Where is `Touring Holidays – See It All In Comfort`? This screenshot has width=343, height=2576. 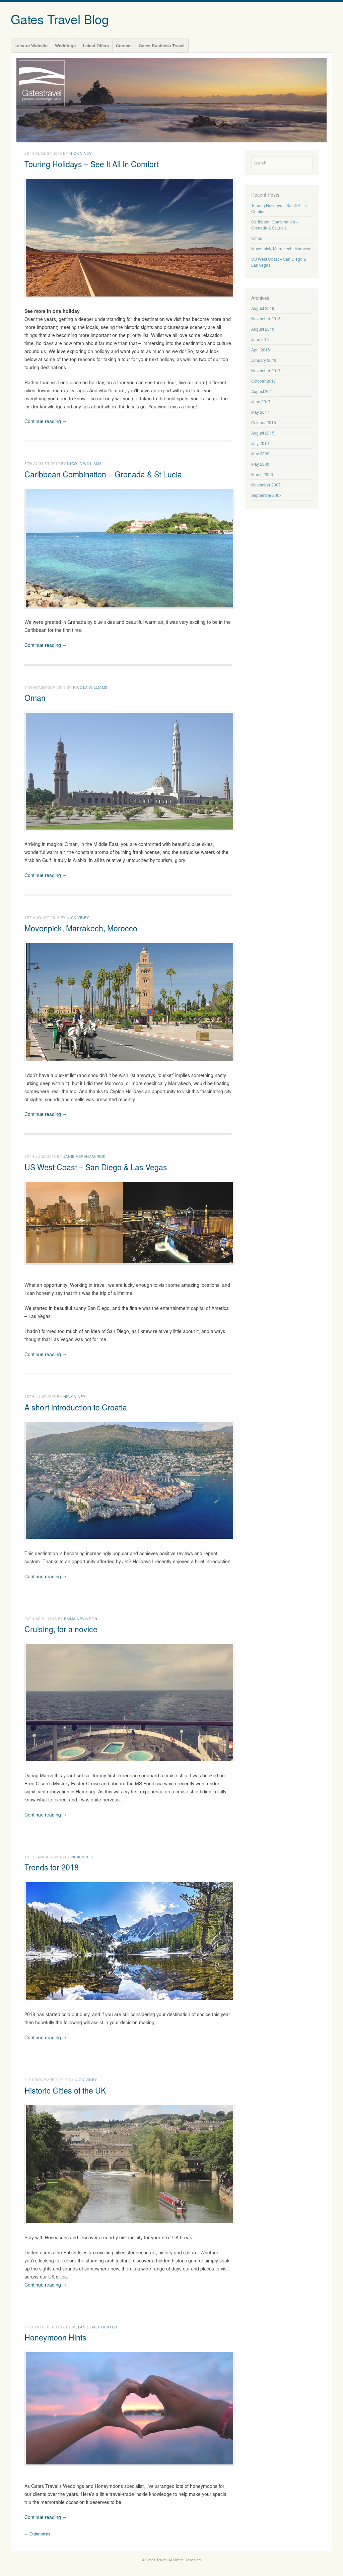
Touring Holidays – See It All In Comfort is located at coordinates (91, 164).